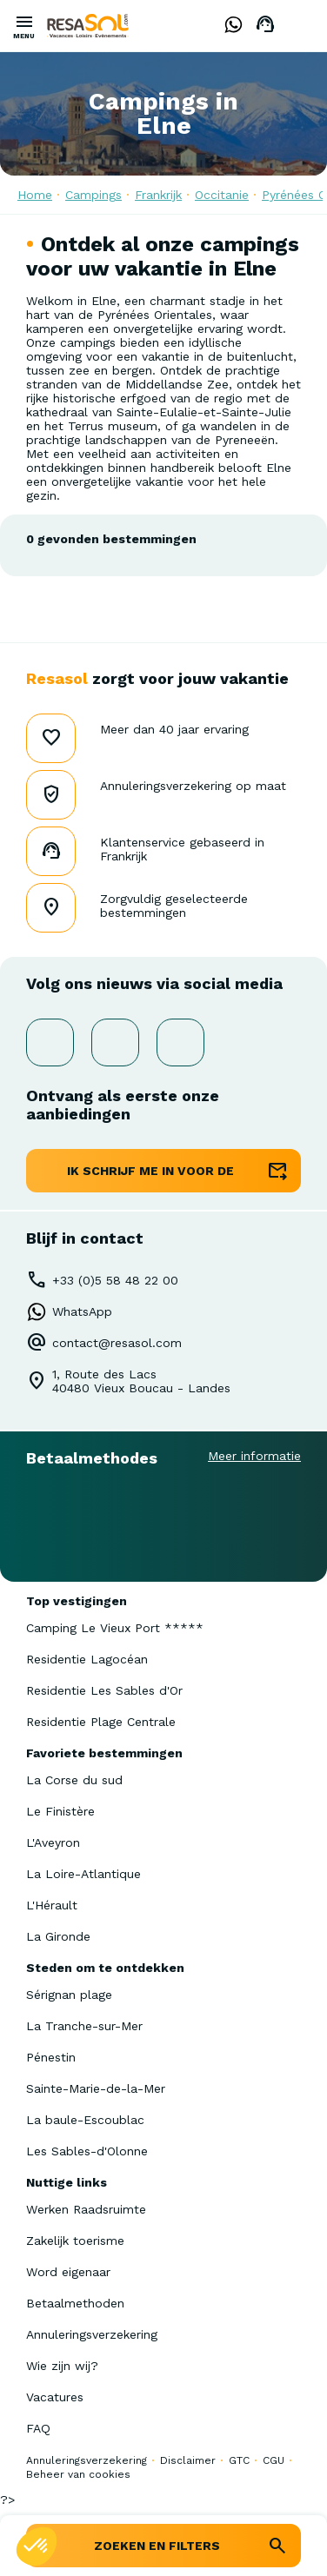 The height and width of the screenshot is (2576, 327). Describe the element at coordinates (104, 1690) in the screenshot. I see `Residentie Les Sables d'Or` at that location.